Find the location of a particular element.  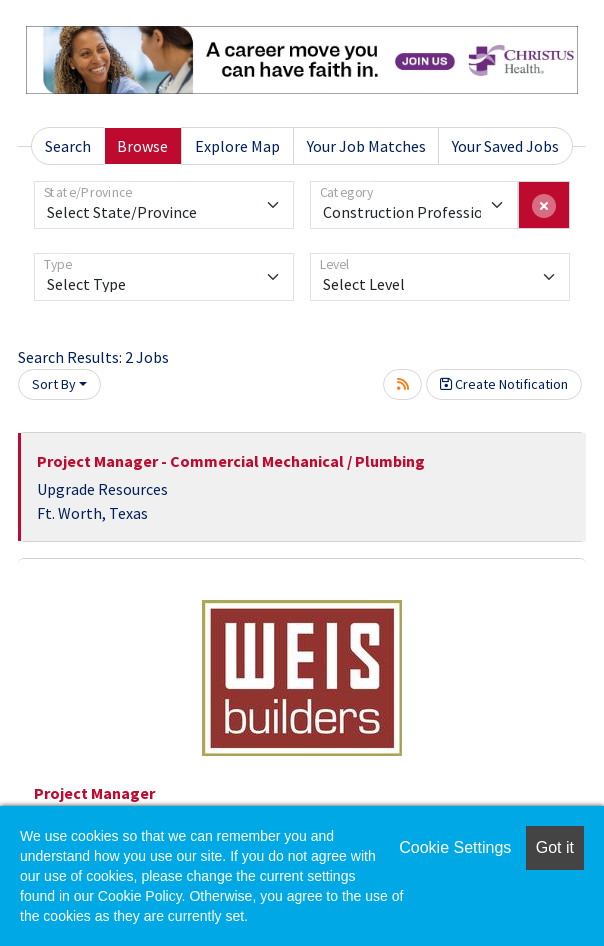

Your Job Matches is located at coordinates (366, 146).